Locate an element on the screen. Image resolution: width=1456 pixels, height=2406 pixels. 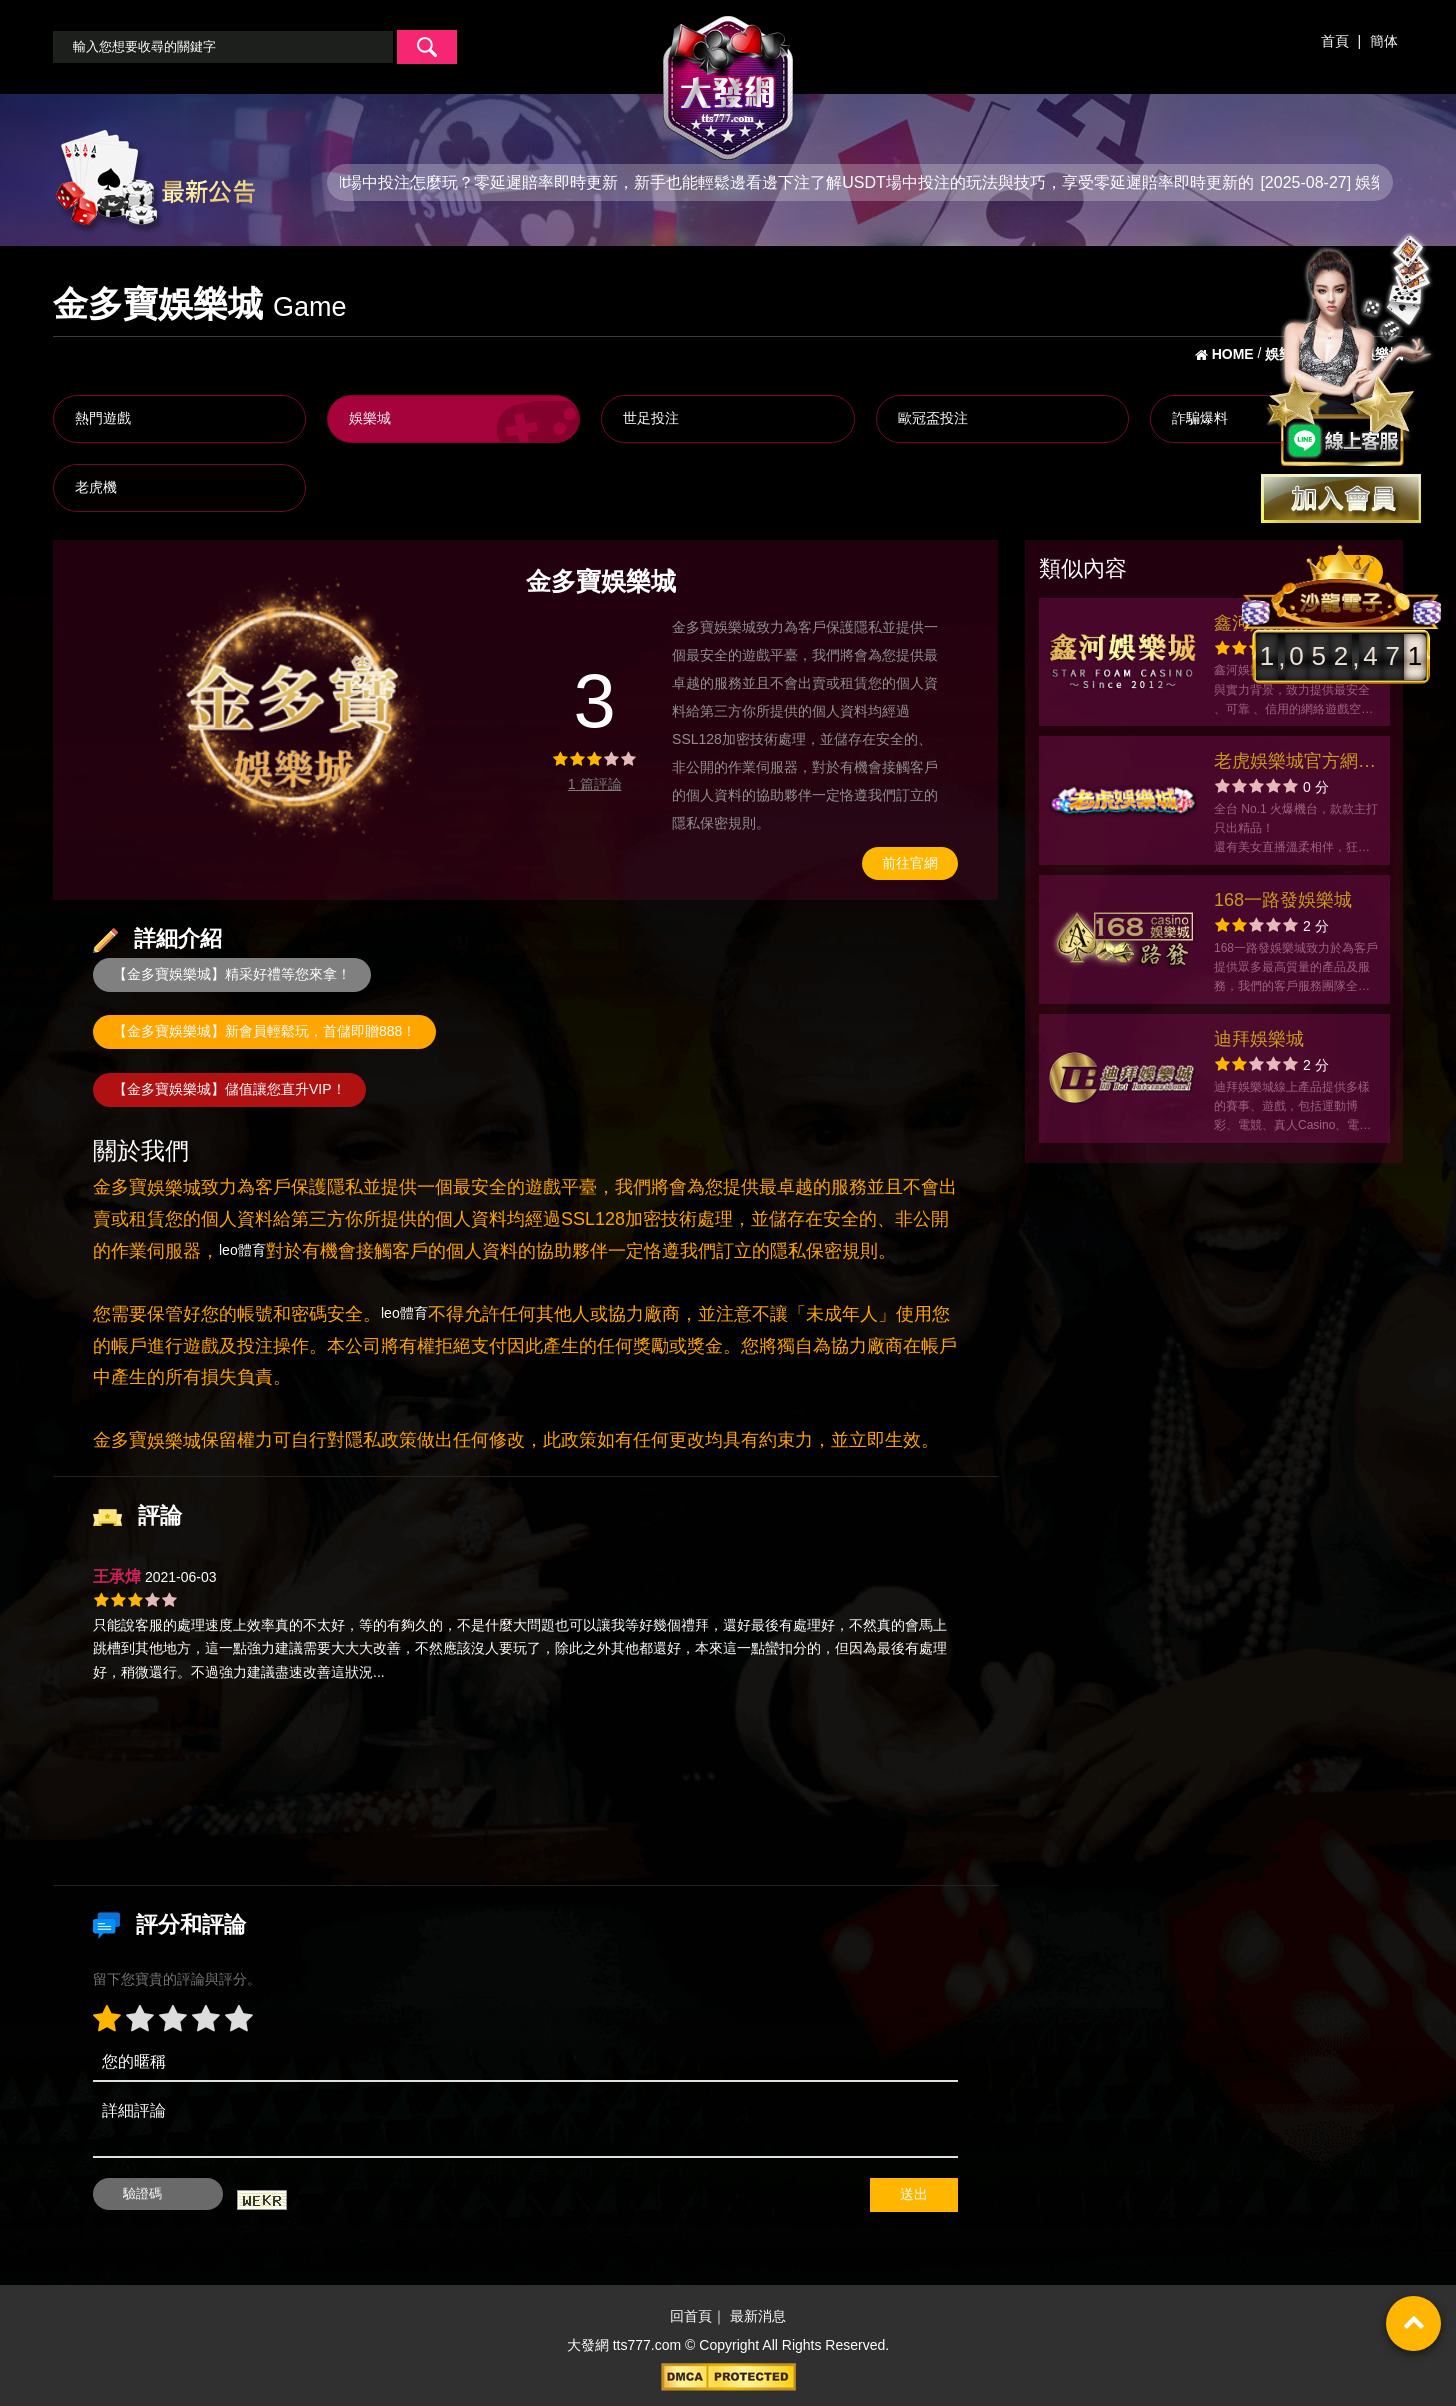
老虎機 is located at coordinates (96, 487).